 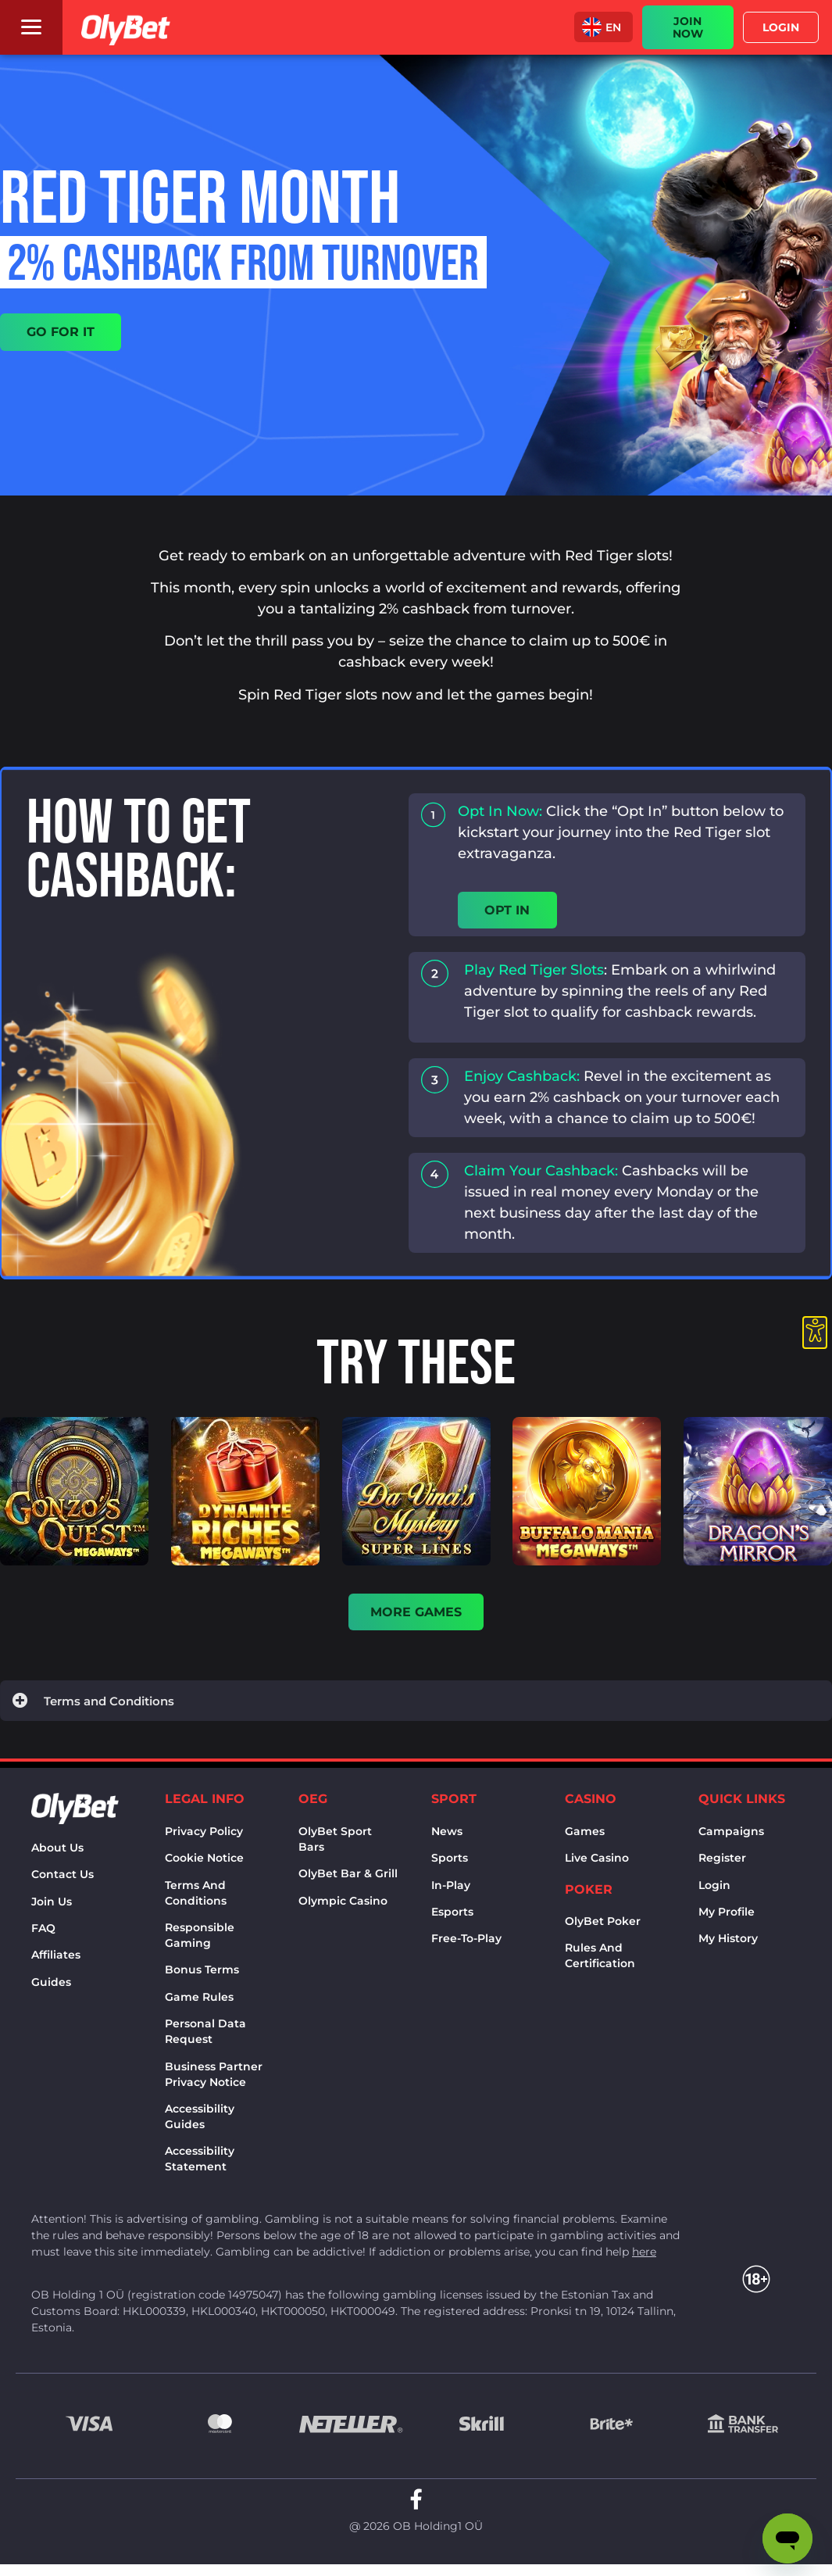 I want to click on Esports, so click(x=452, y=1917).